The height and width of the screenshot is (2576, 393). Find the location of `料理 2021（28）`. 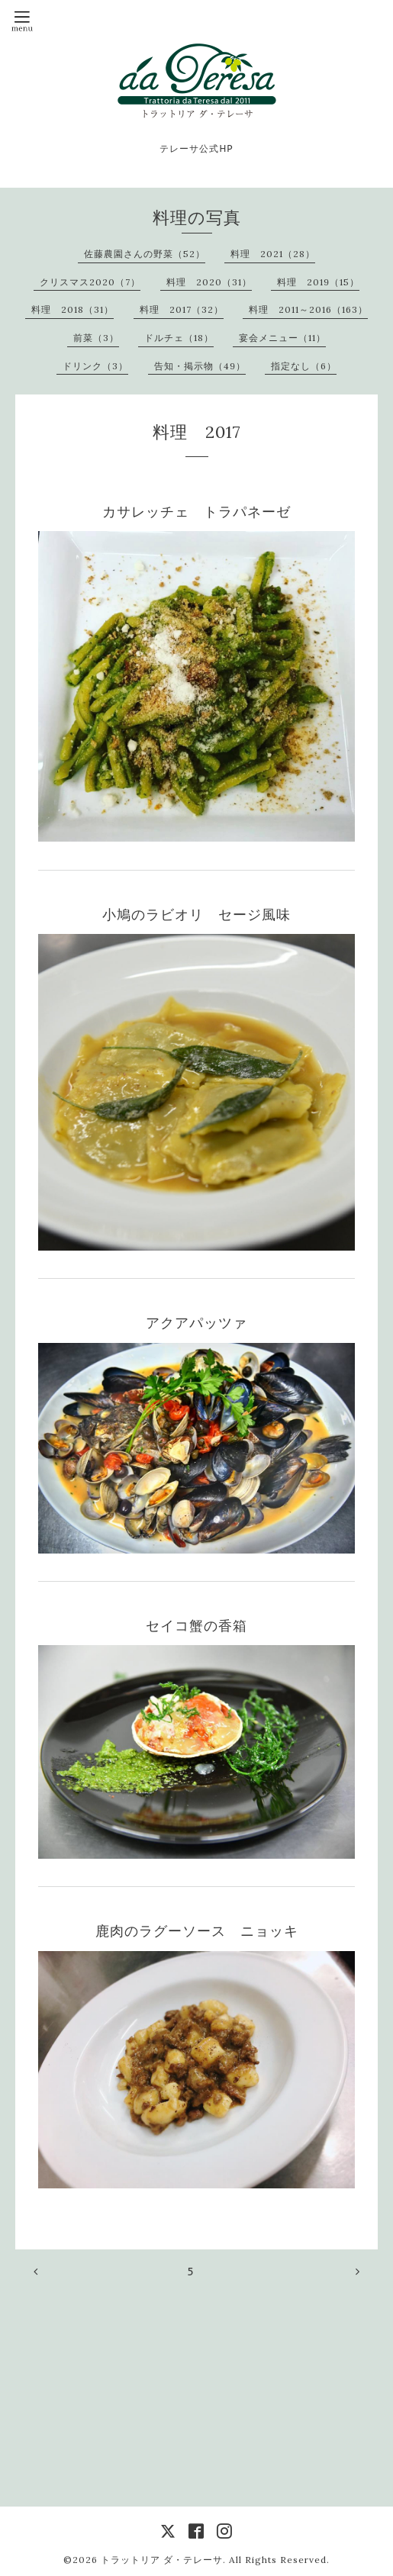

料理 2021（28） is located at coordinates (272, 253).